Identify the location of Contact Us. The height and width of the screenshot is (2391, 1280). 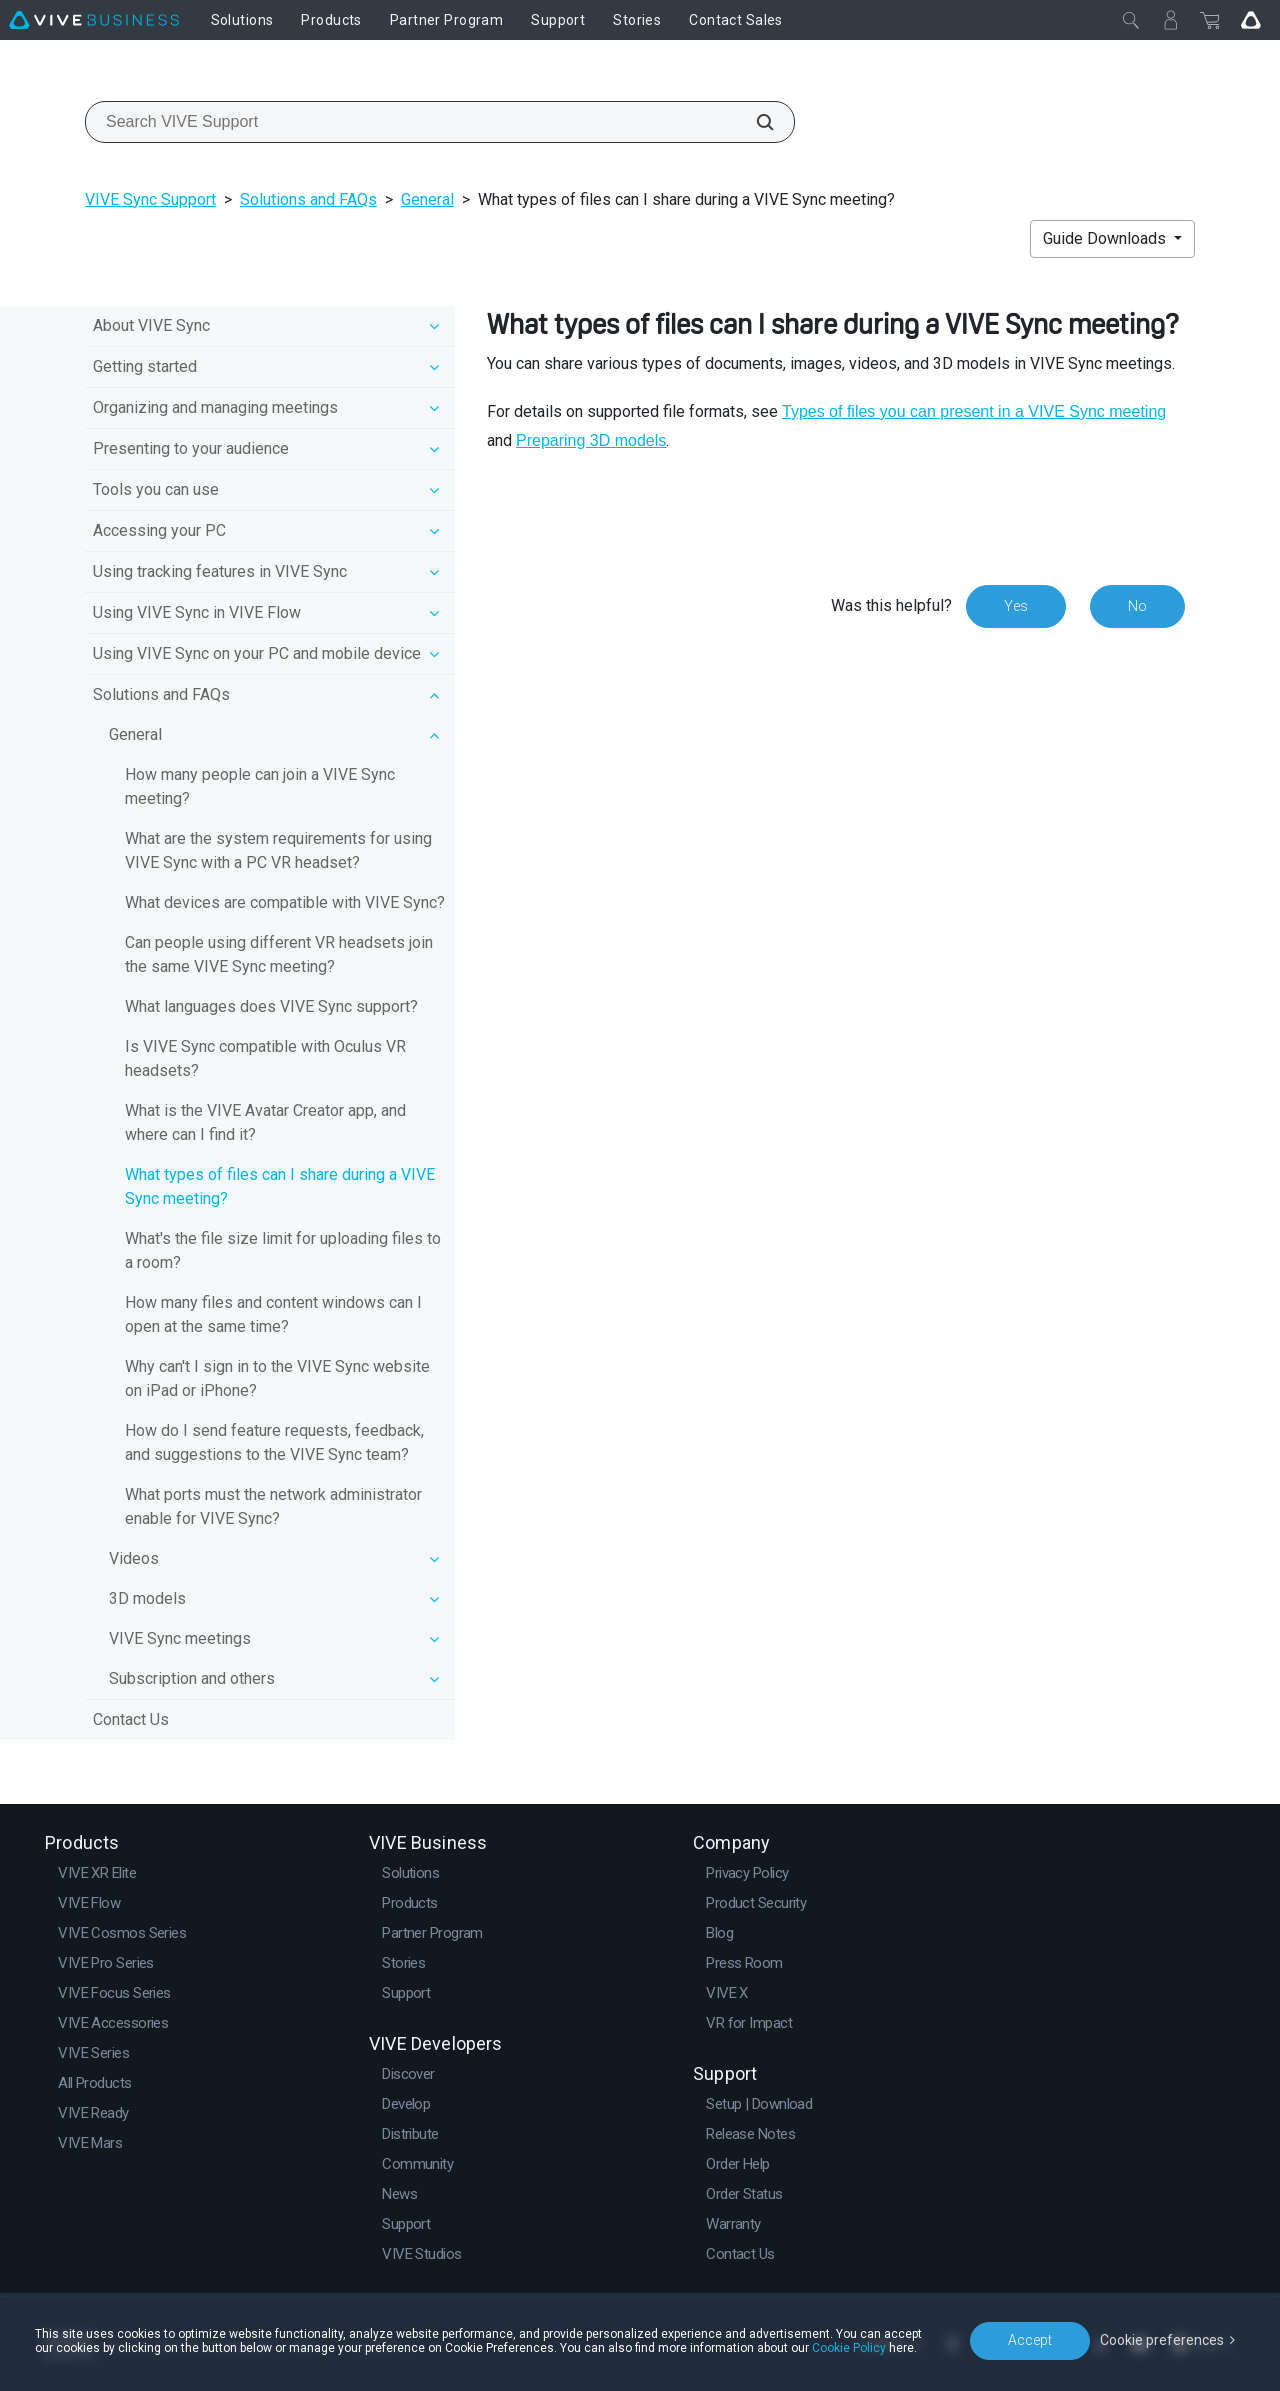
(131, 1719).